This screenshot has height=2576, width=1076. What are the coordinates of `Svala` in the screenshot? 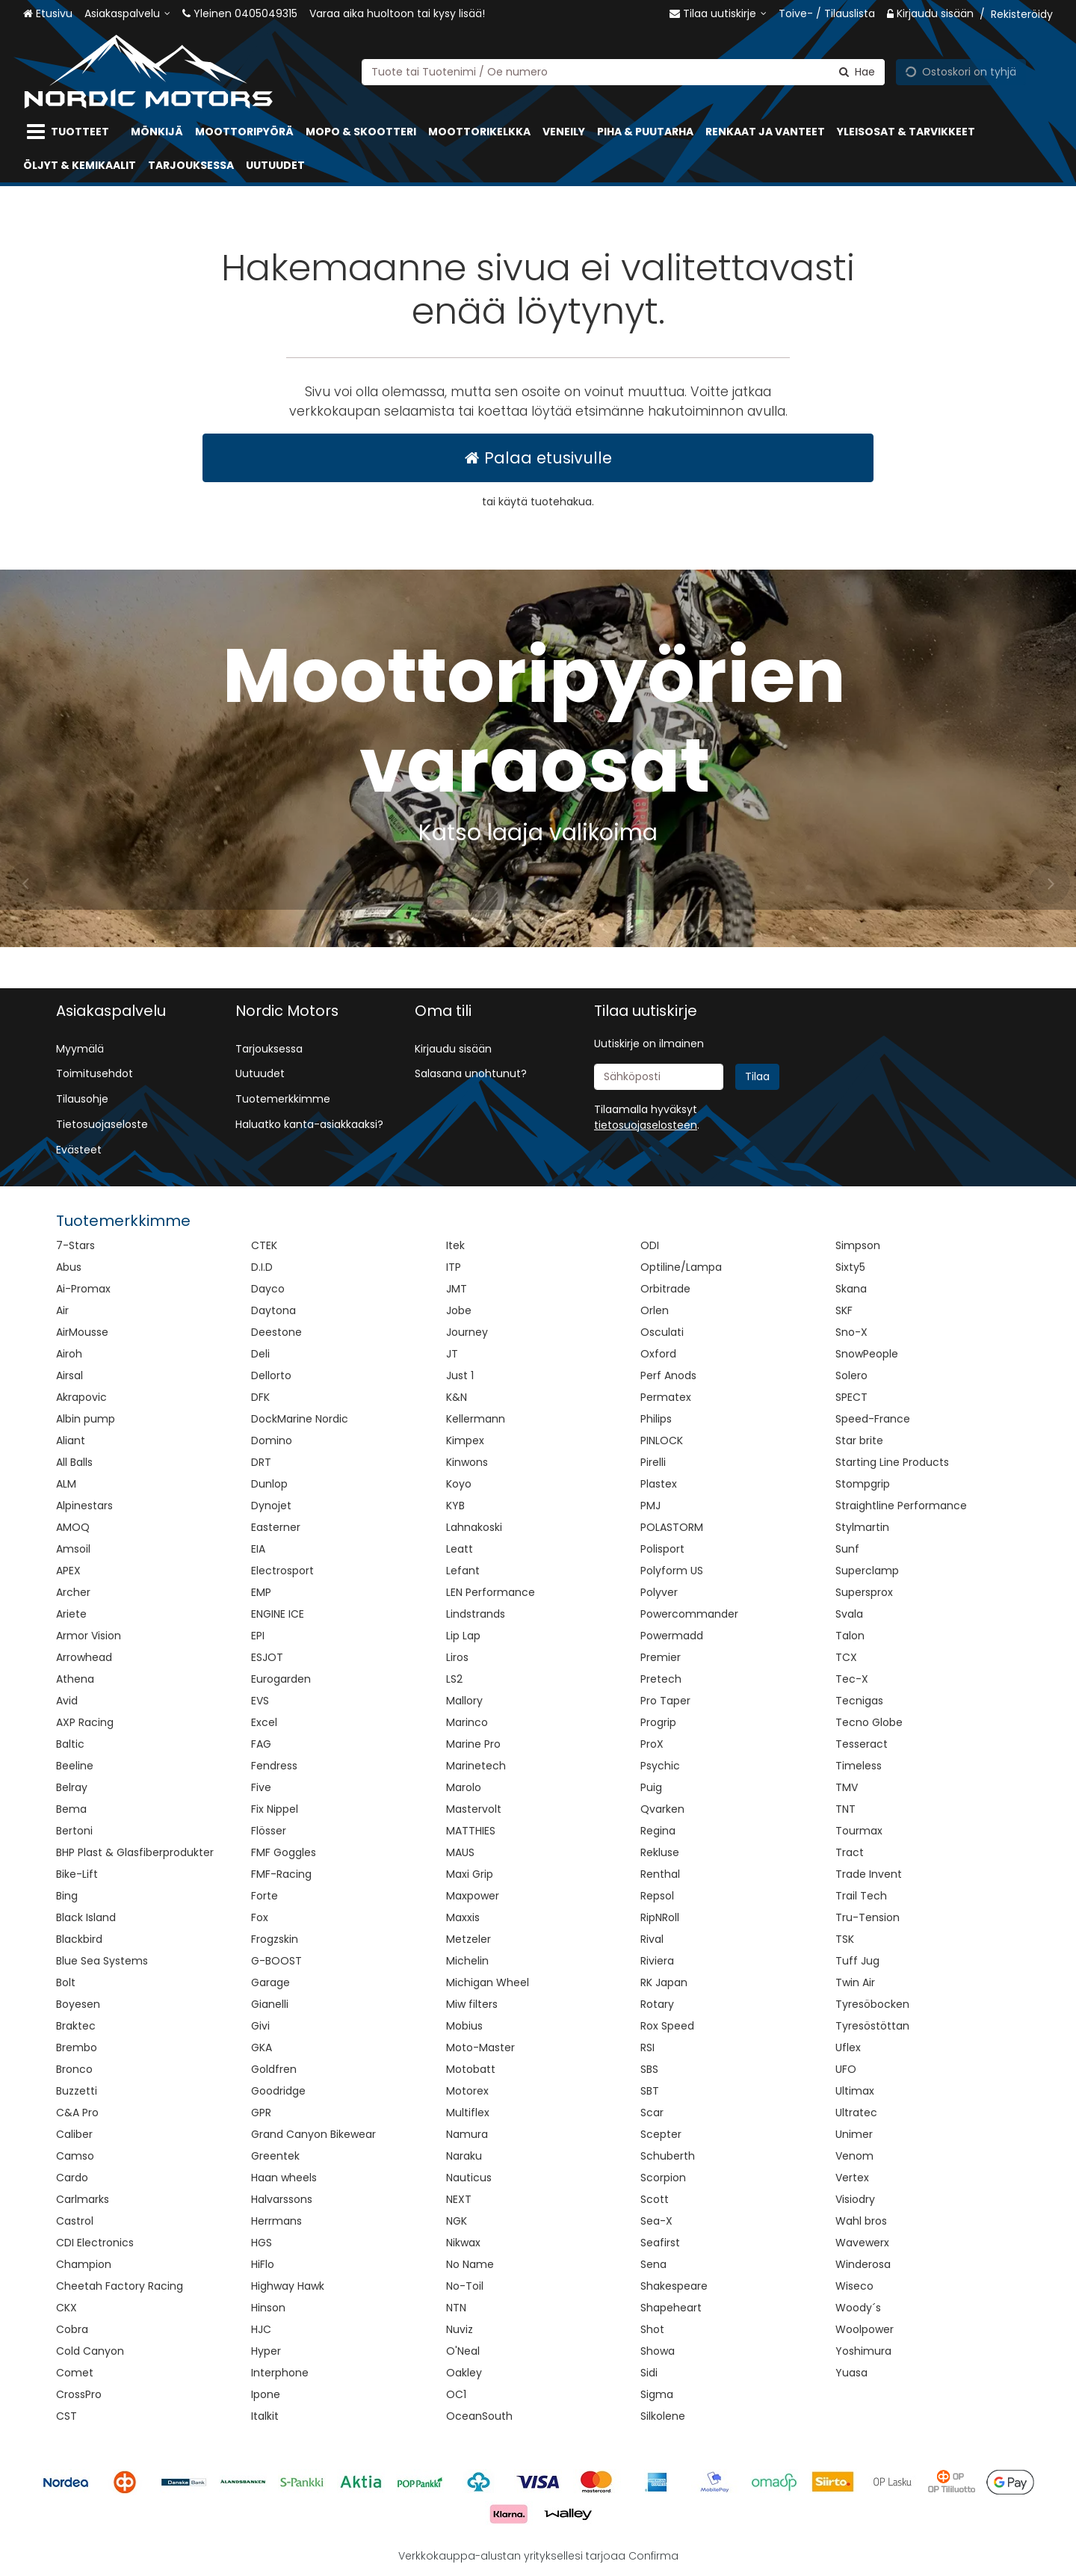 It's located at (849, 1613).